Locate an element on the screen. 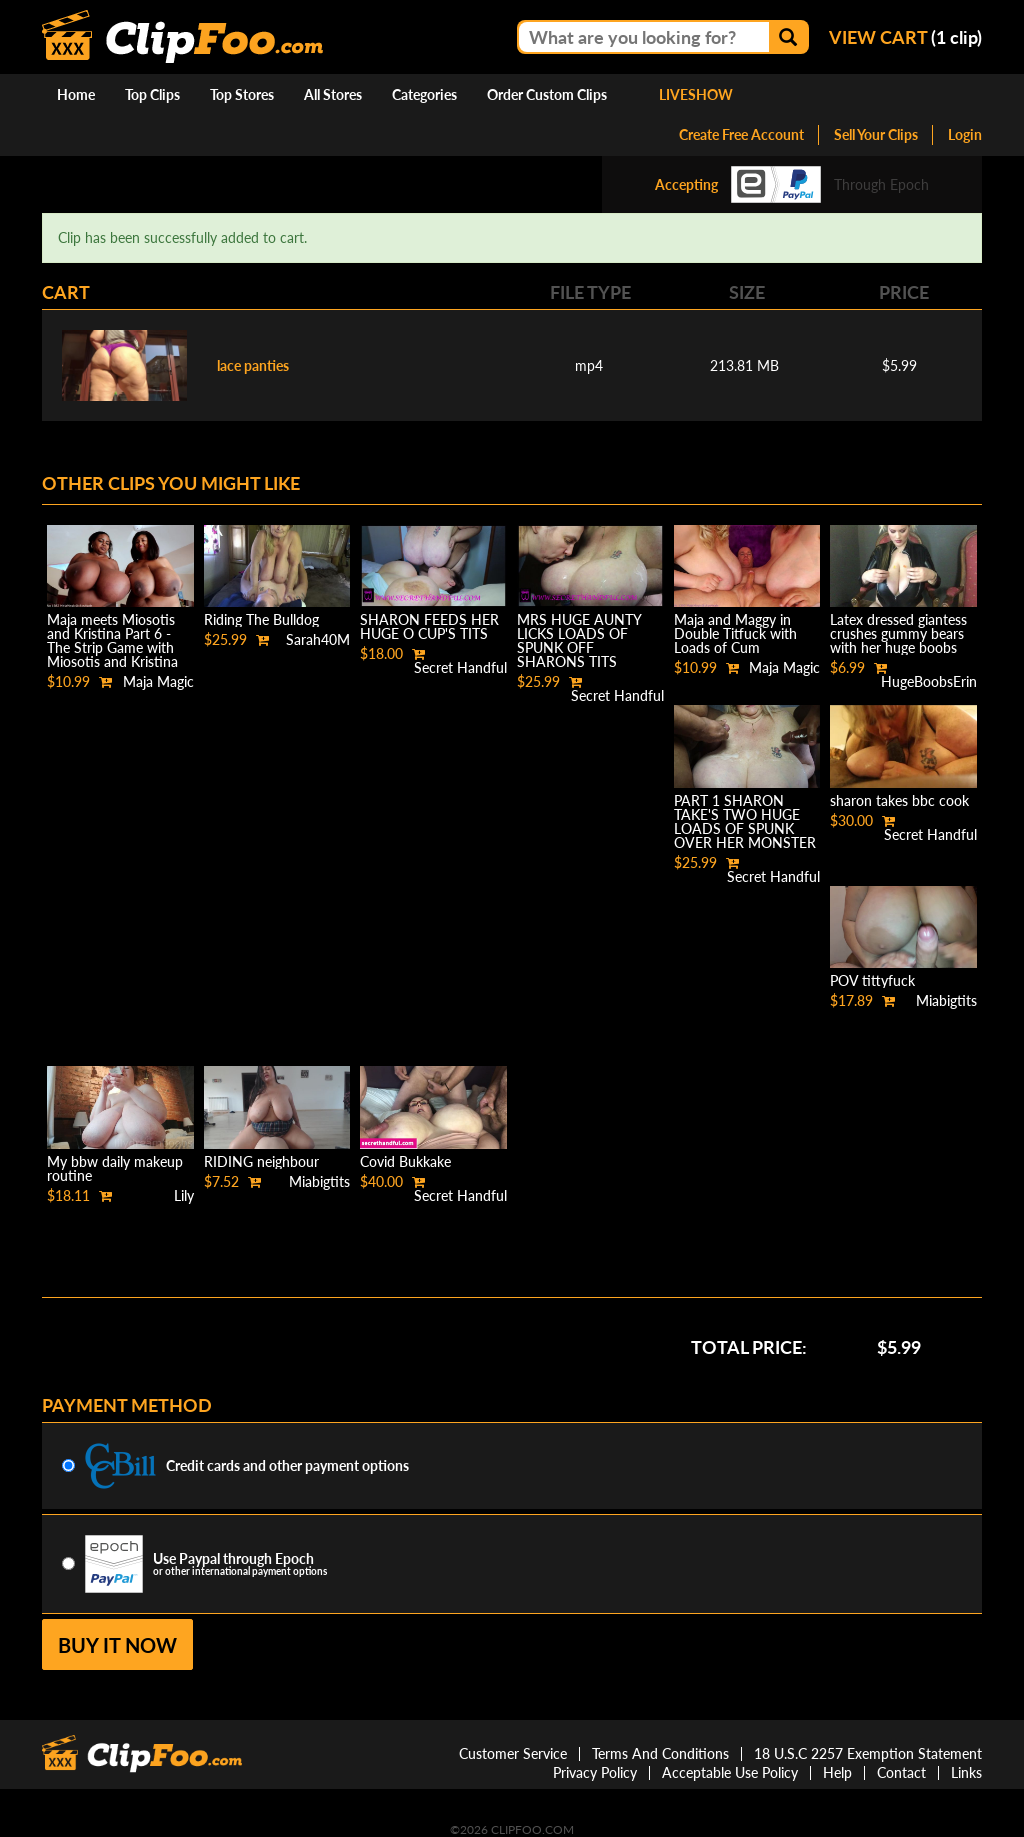 This screenshot has height=1837, width=1024. Contact is located at coordinates (901, 1772).